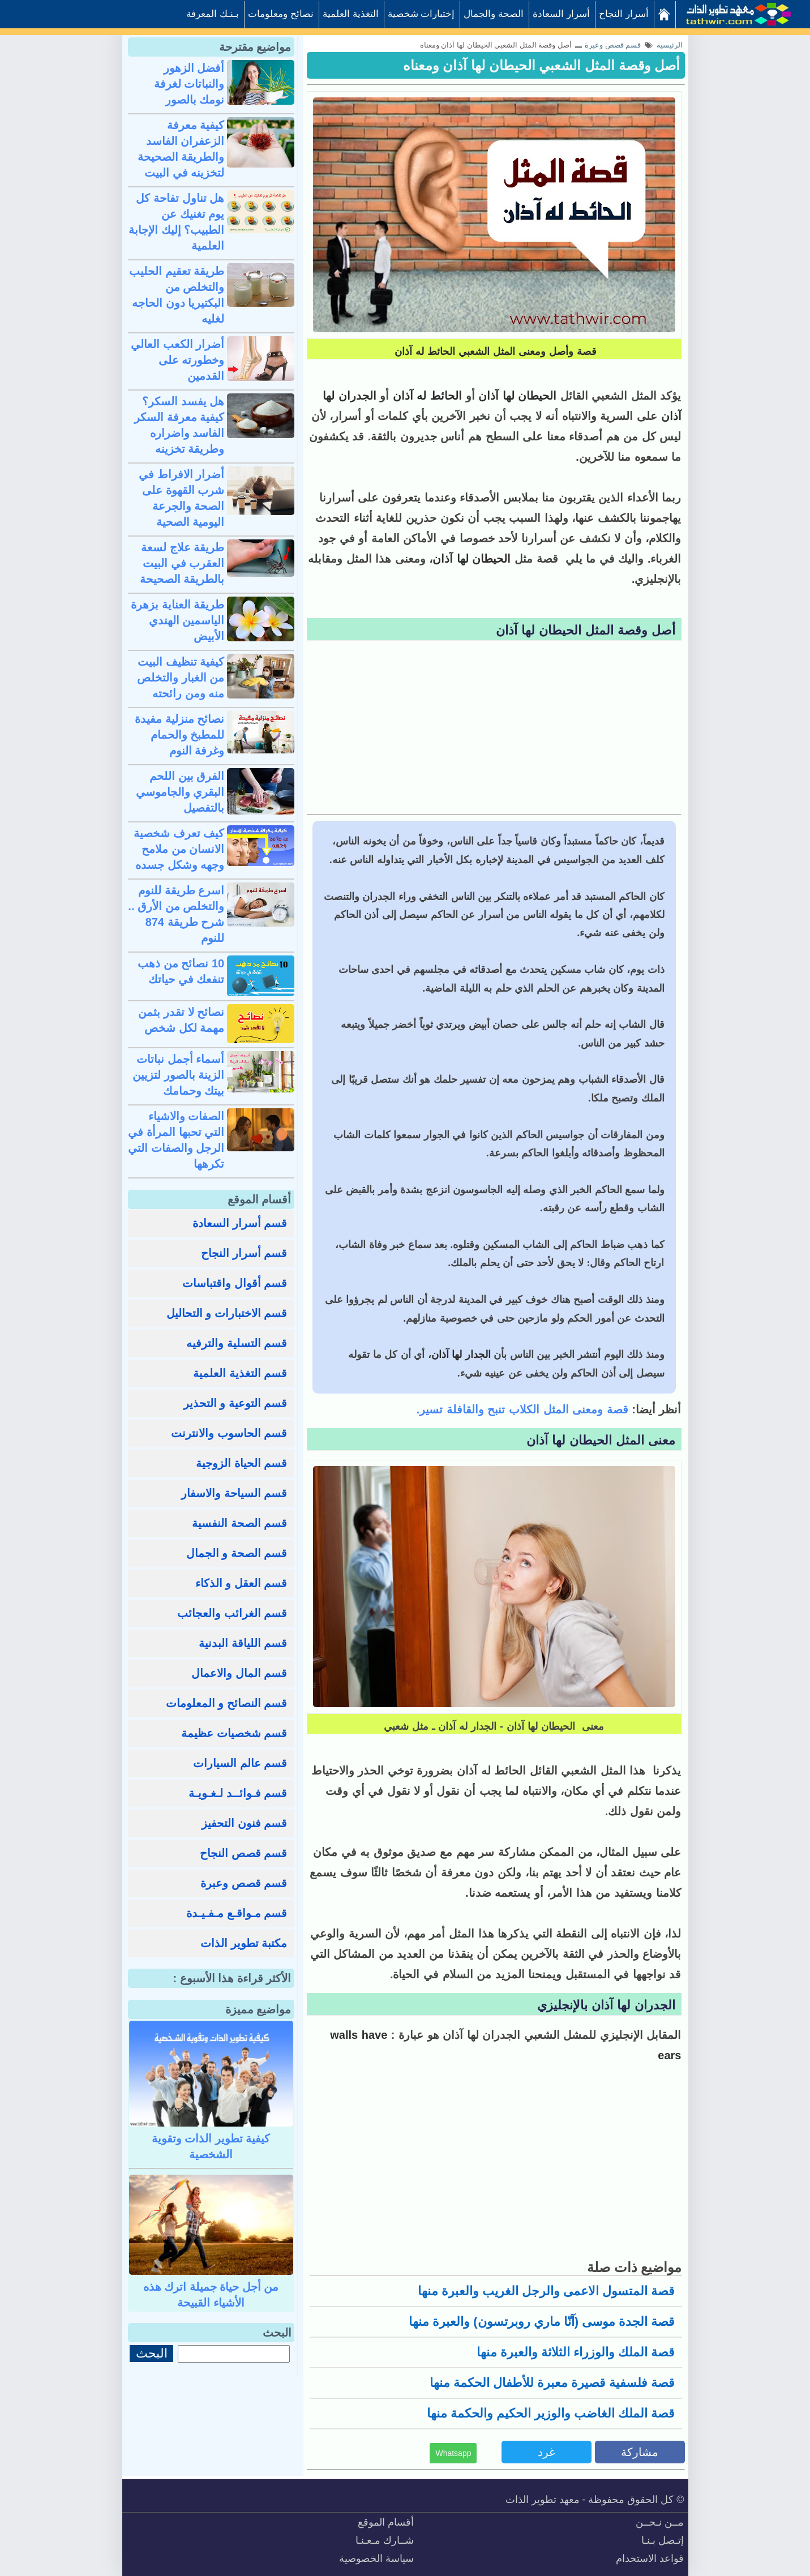 The image size is (810, 2576). Describe the element at coordinates (179, 735) in the screenshot. I see `نصائح منزلية مفيدة للمطبخ والحمام وغرفة النوم` at that location.